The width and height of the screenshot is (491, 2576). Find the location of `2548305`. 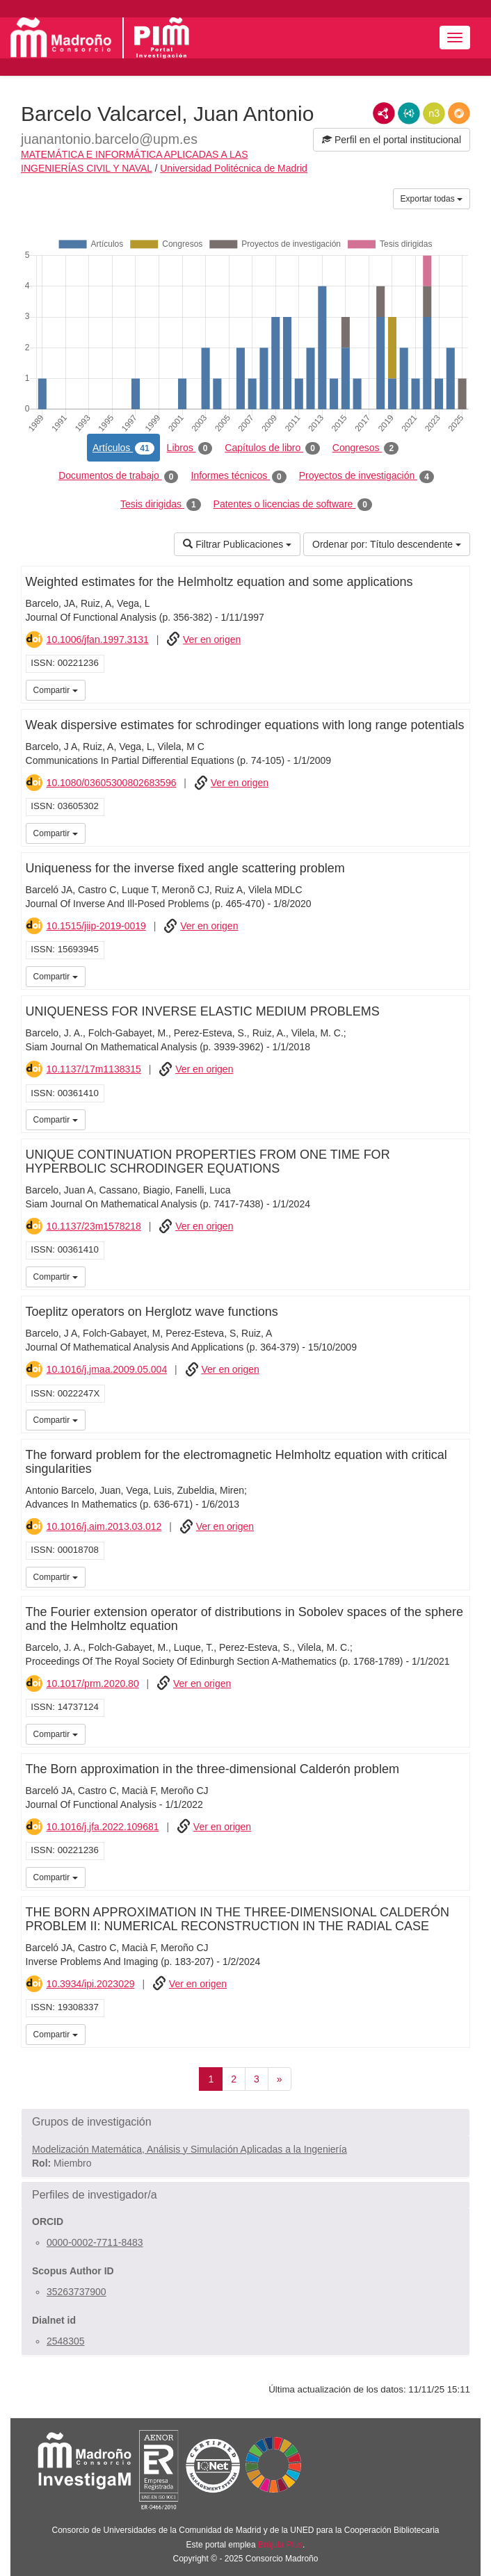

2548305 is located at coordinates (66, 2341).